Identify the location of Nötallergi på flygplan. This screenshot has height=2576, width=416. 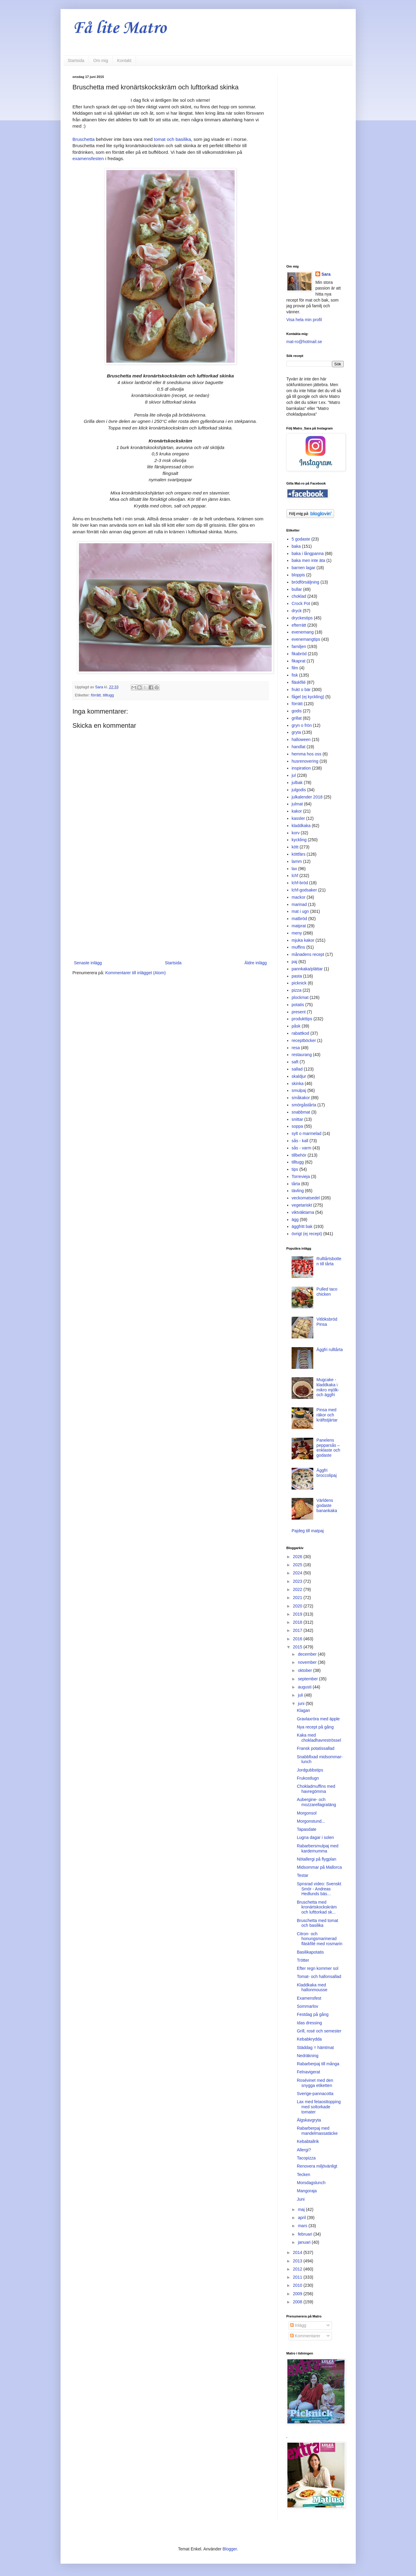
(316, 1859).